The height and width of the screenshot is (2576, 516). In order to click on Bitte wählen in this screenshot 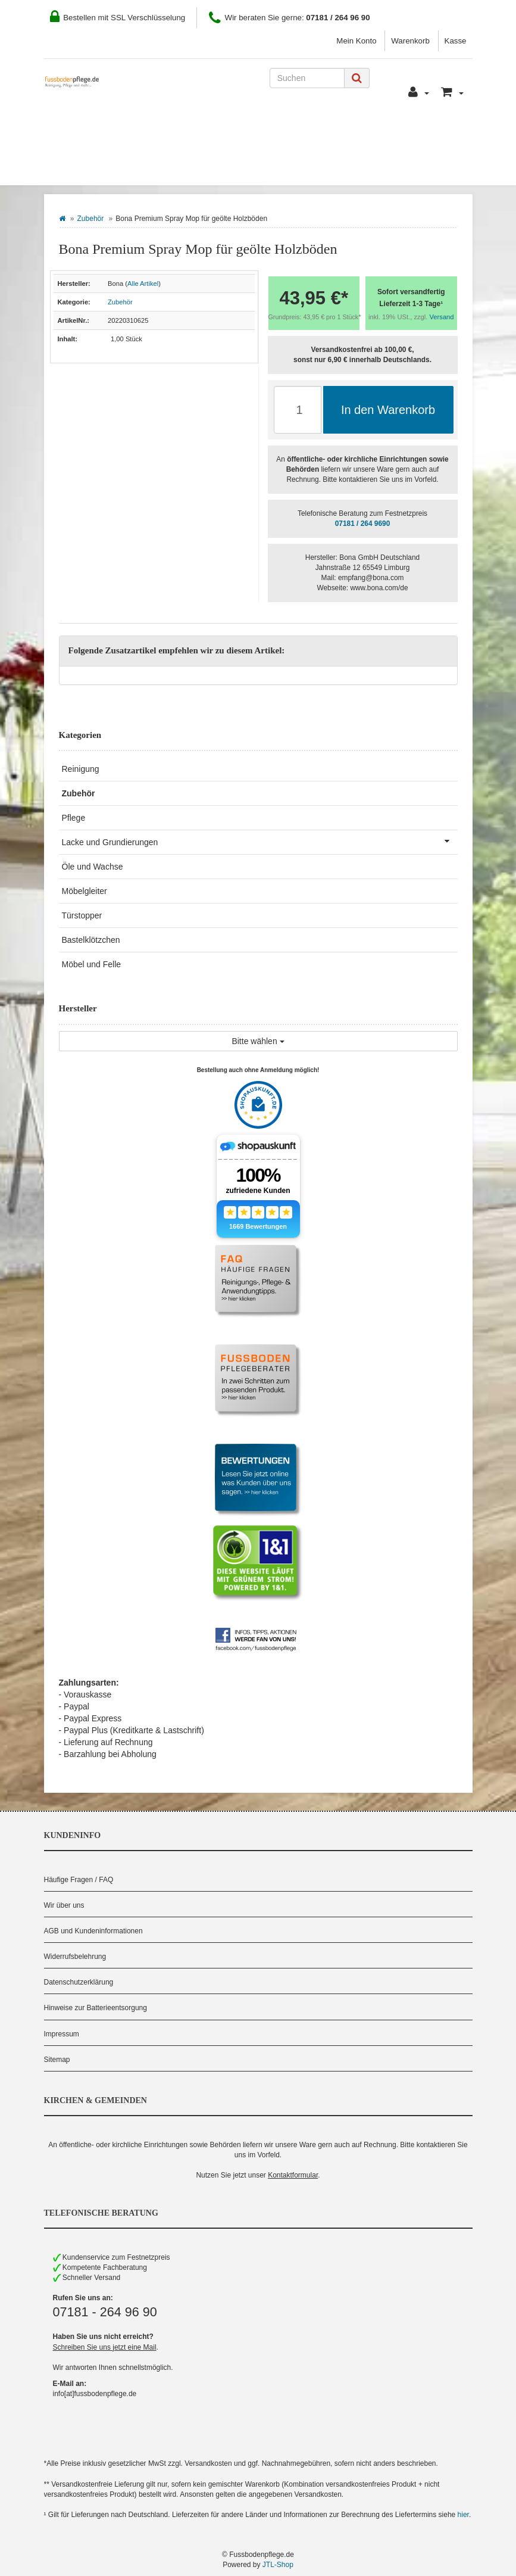, I will do `click(258, 1041)`.